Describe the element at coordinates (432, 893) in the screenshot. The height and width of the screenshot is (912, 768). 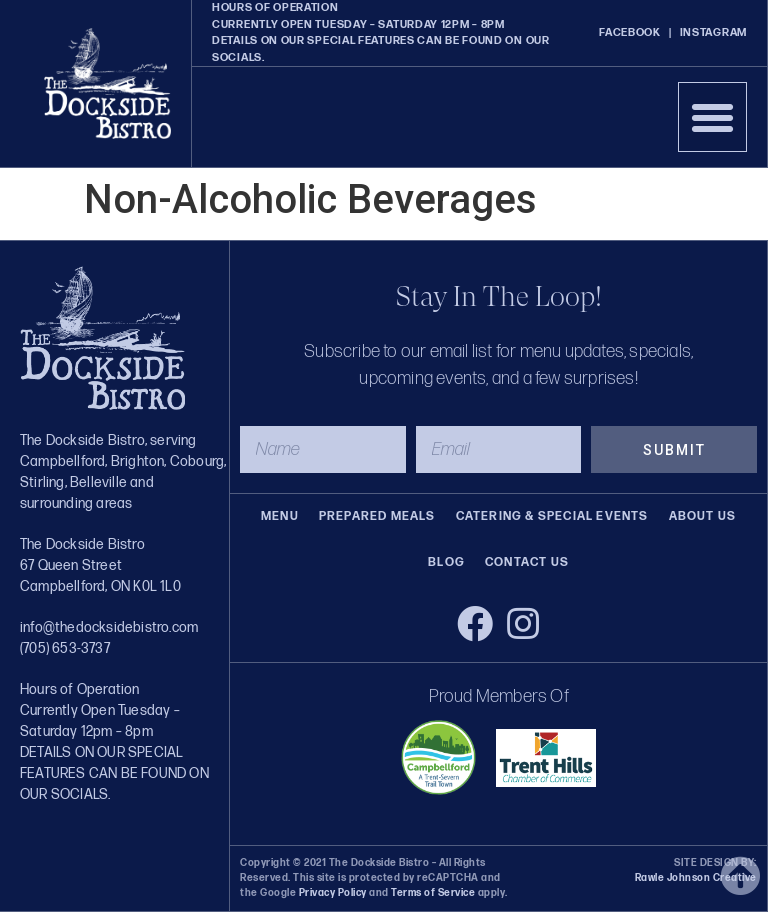
I see `Terms of Service` at that location.